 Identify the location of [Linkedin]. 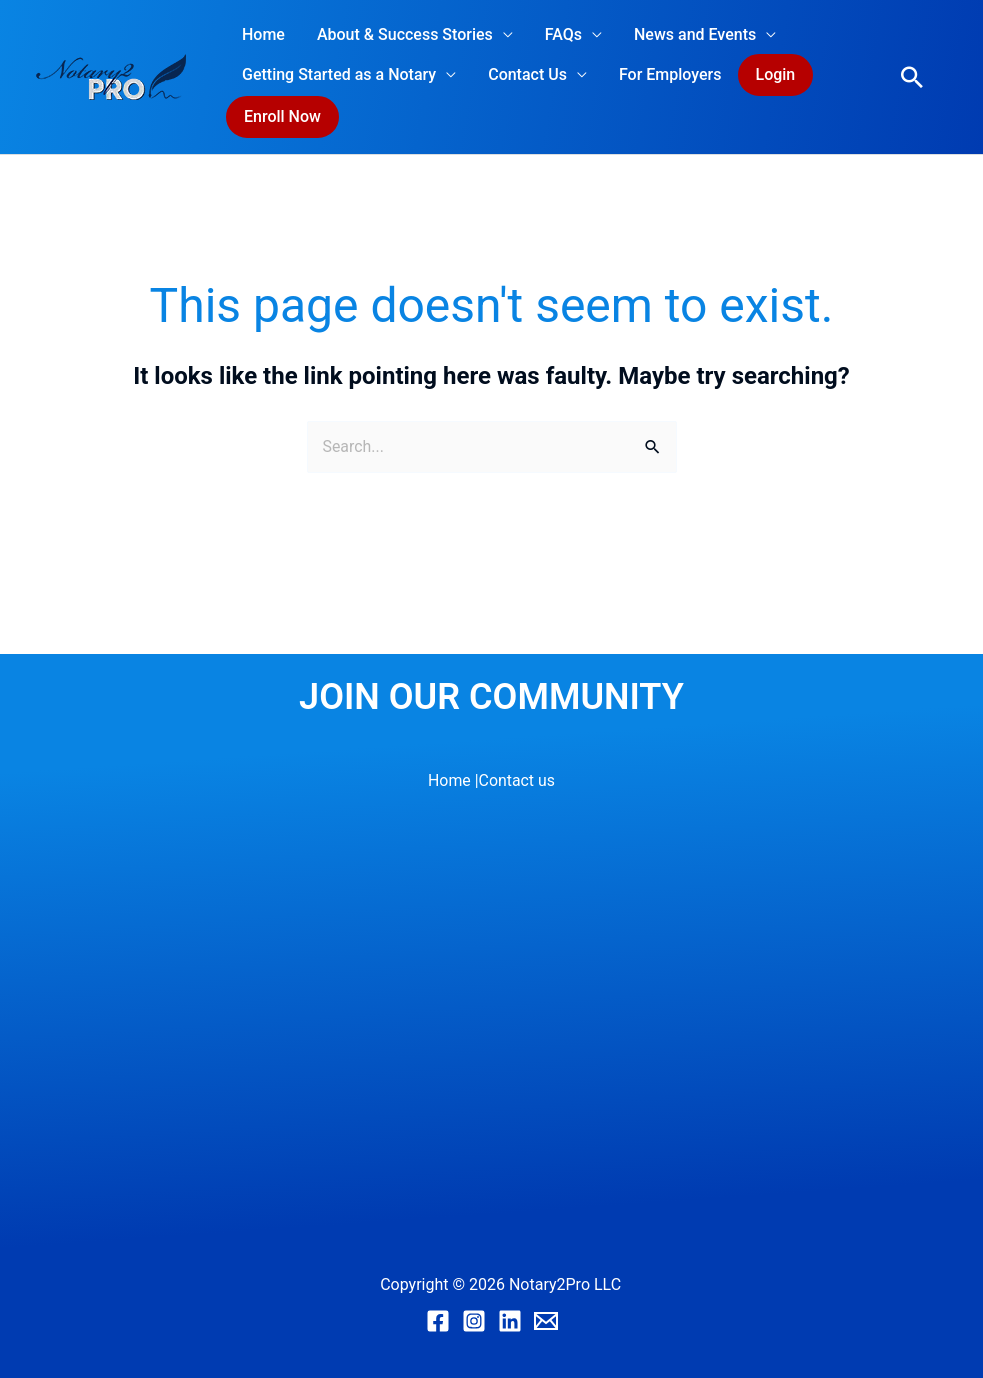
(510, 1321).